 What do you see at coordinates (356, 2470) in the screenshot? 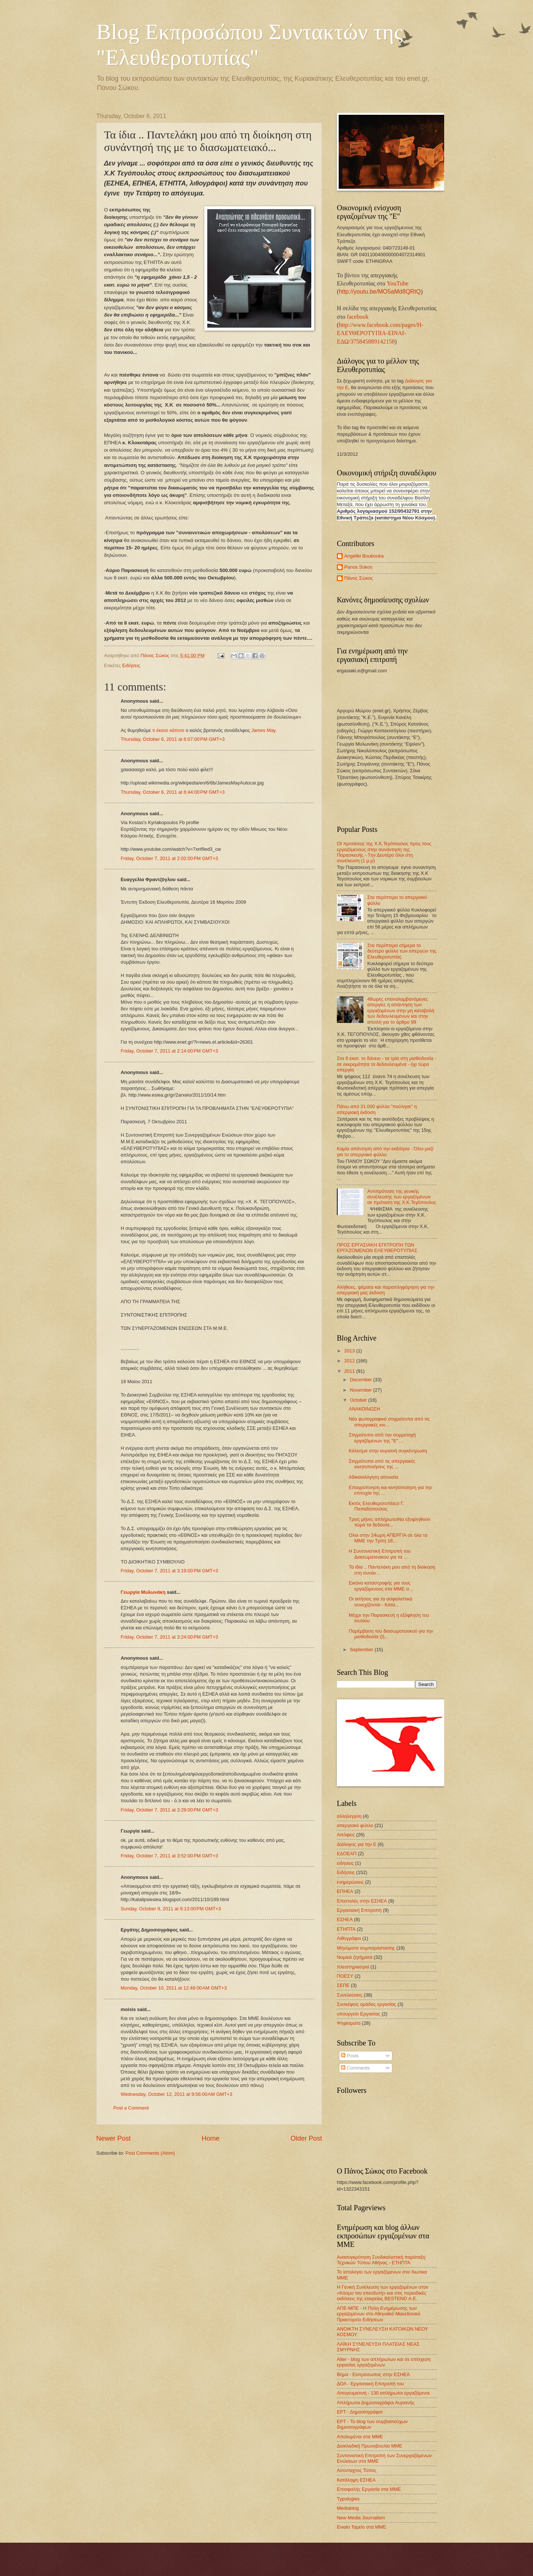
I see `Ασύνταχτος Τύπος` at bounding box center [356, 2470].